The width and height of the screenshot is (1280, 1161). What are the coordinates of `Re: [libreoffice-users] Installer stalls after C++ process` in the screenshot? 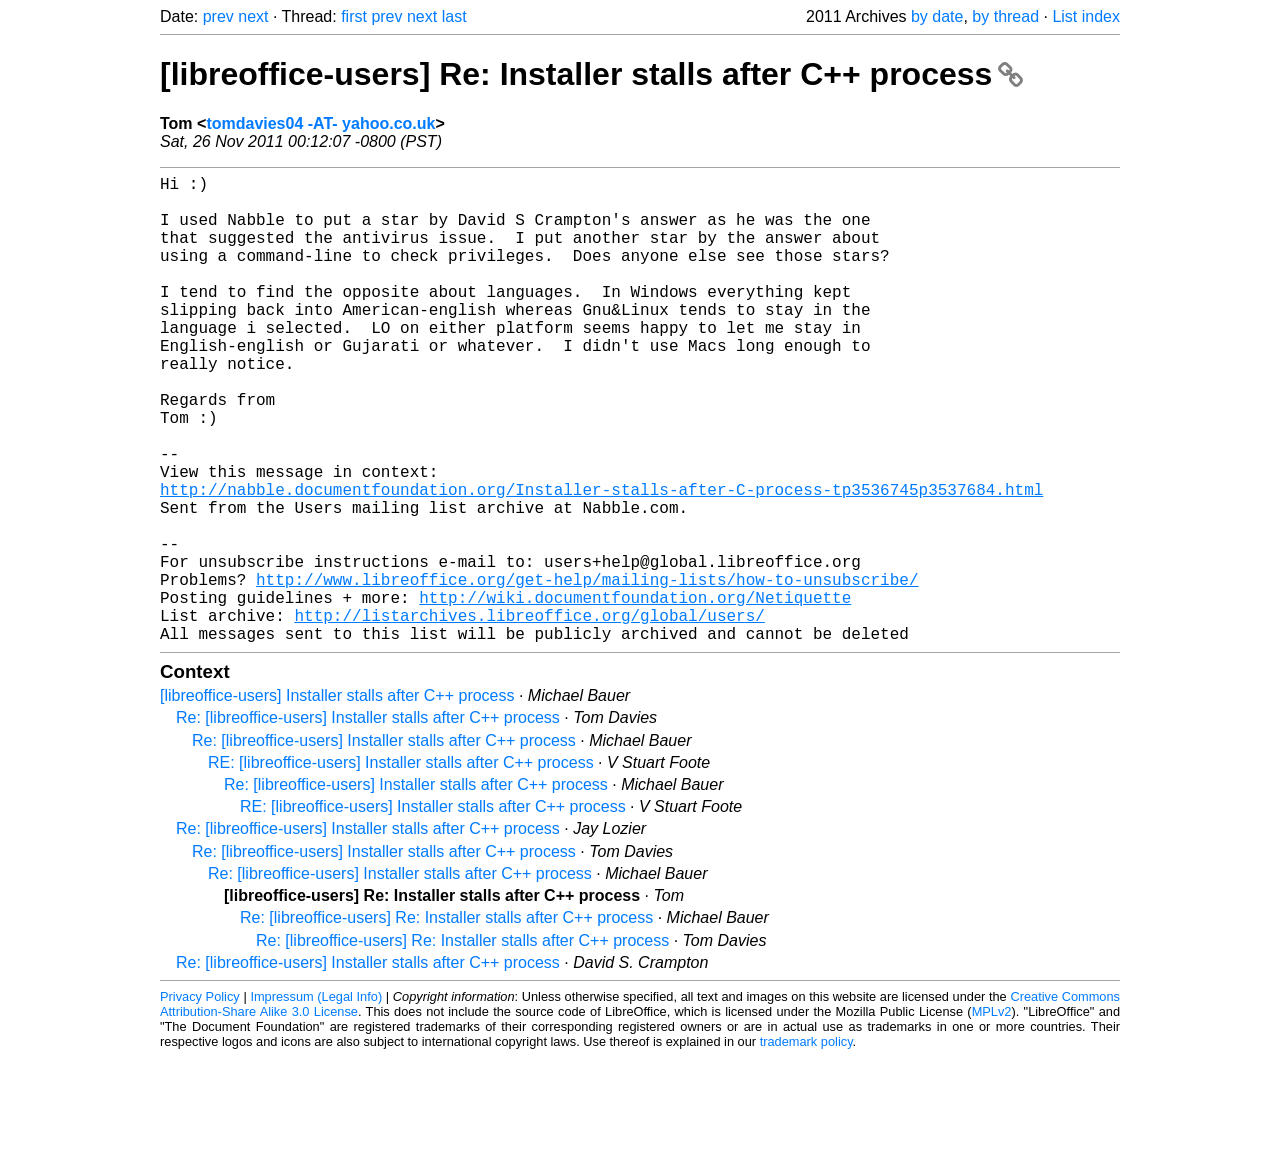 It's located at (368, 821).